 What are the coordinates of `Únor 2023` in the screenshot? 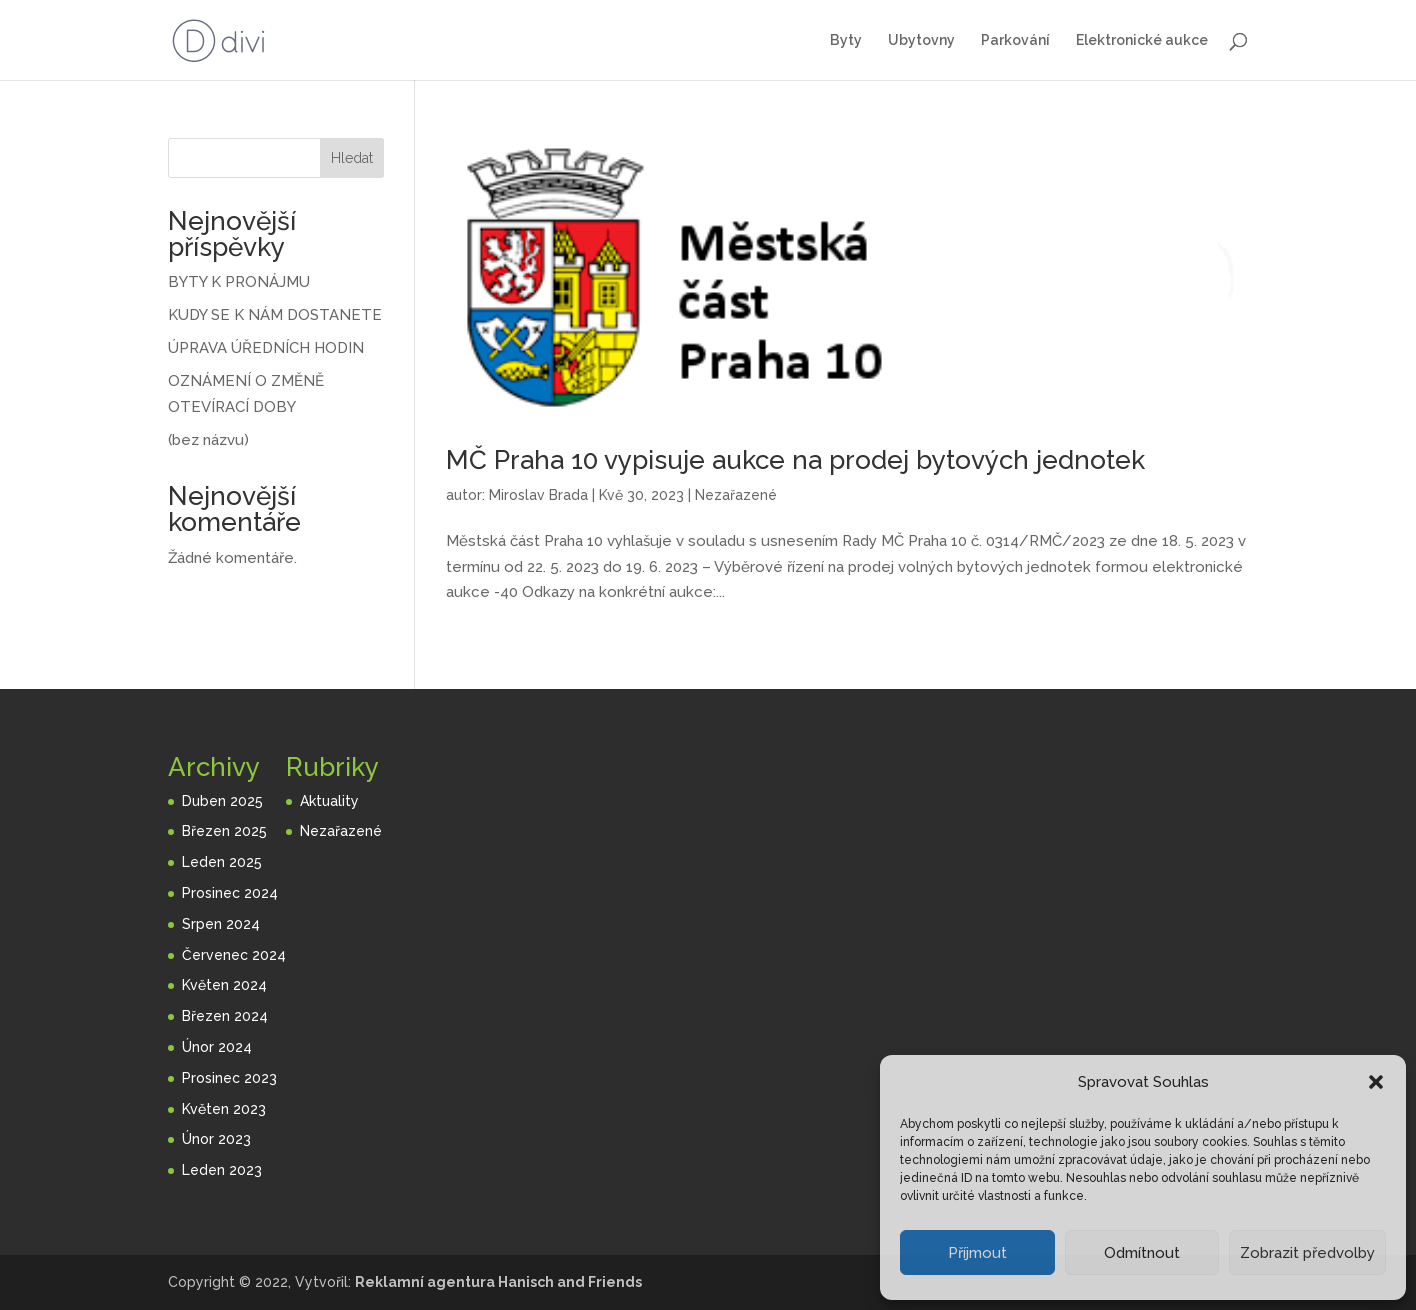 It's located at (216, 1139).